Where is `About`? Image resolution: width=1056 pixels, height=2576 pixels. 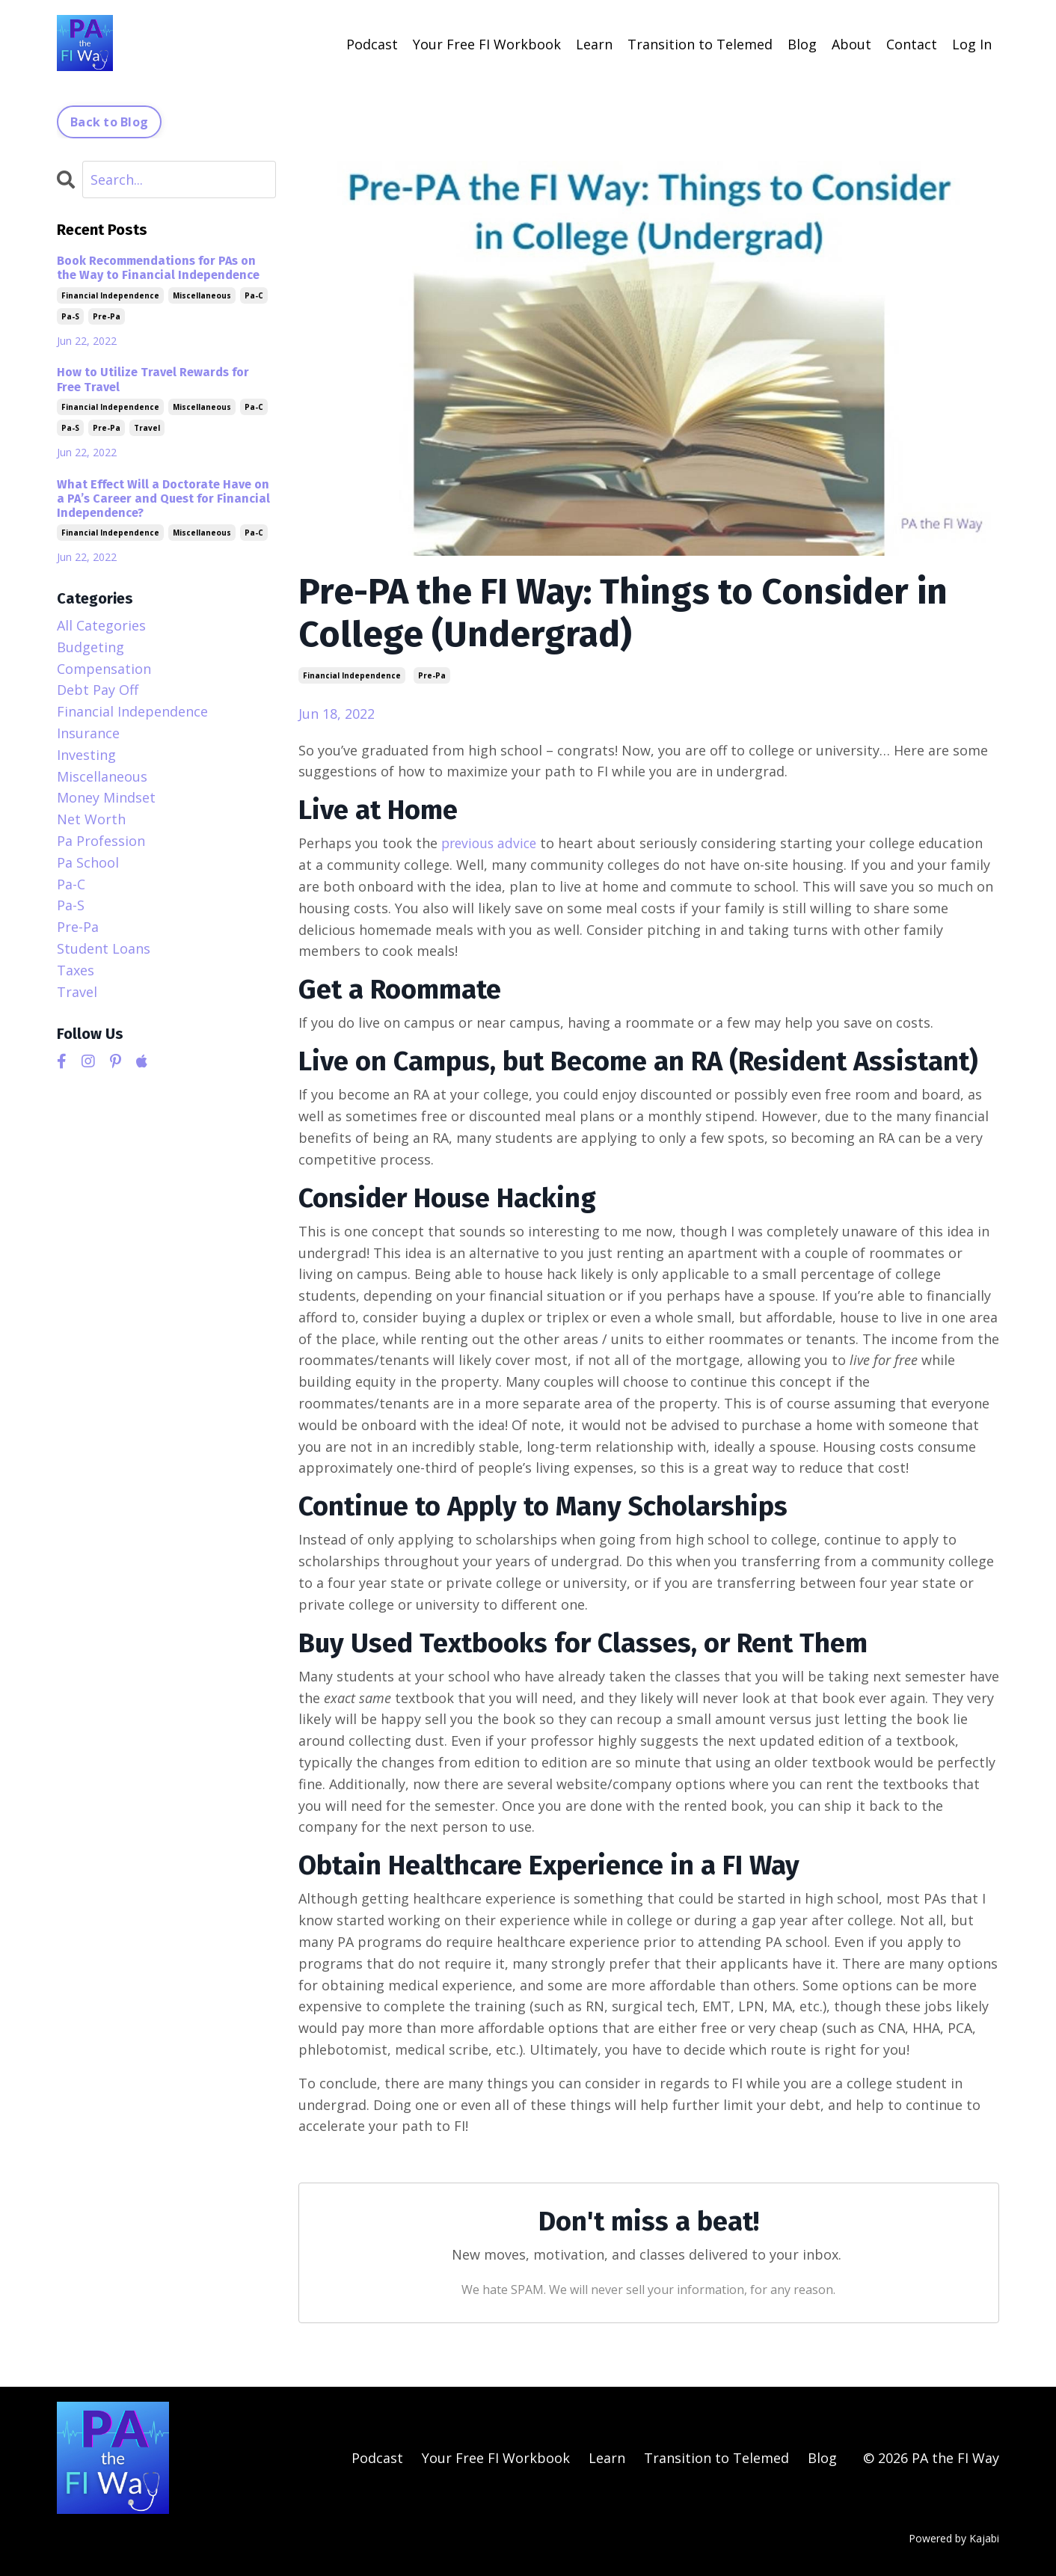
About is located at coordinates (851, 43).